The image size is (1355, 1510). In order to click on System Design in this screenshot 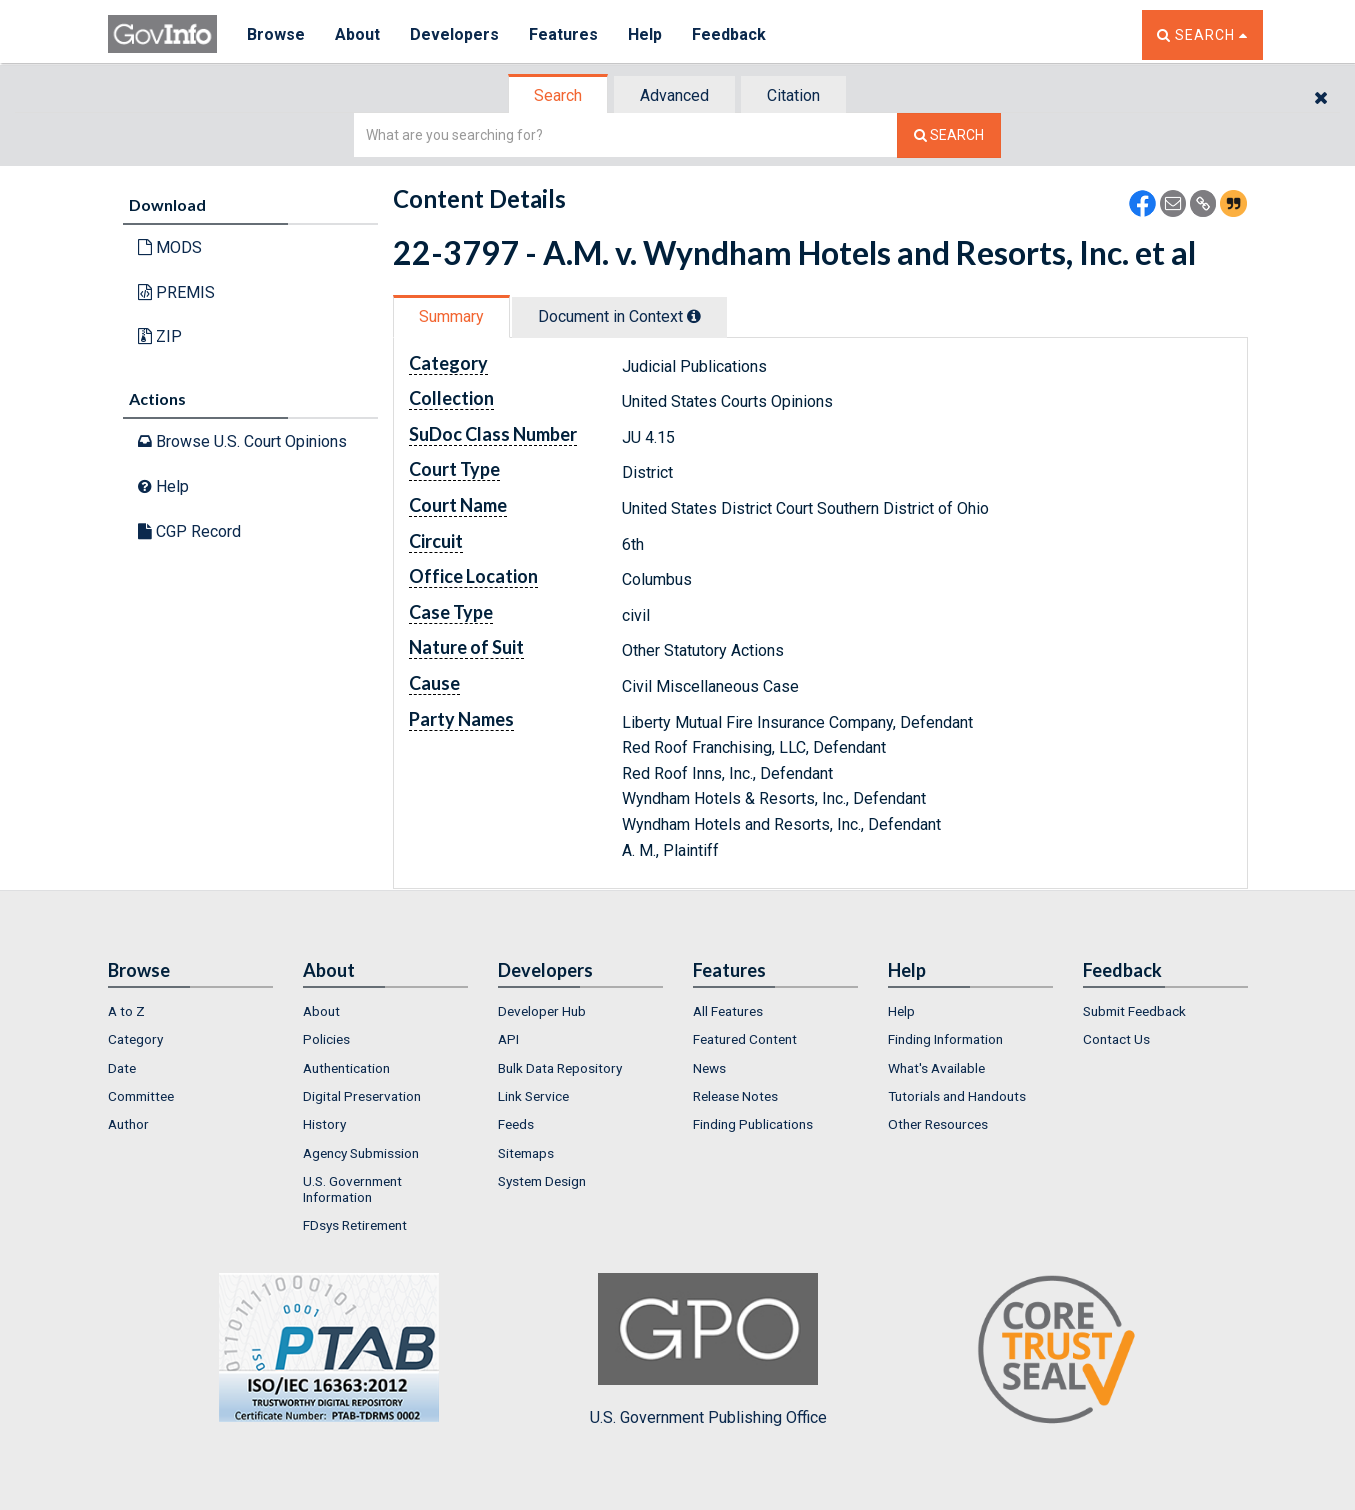, I will do `click(542, 1181)`.